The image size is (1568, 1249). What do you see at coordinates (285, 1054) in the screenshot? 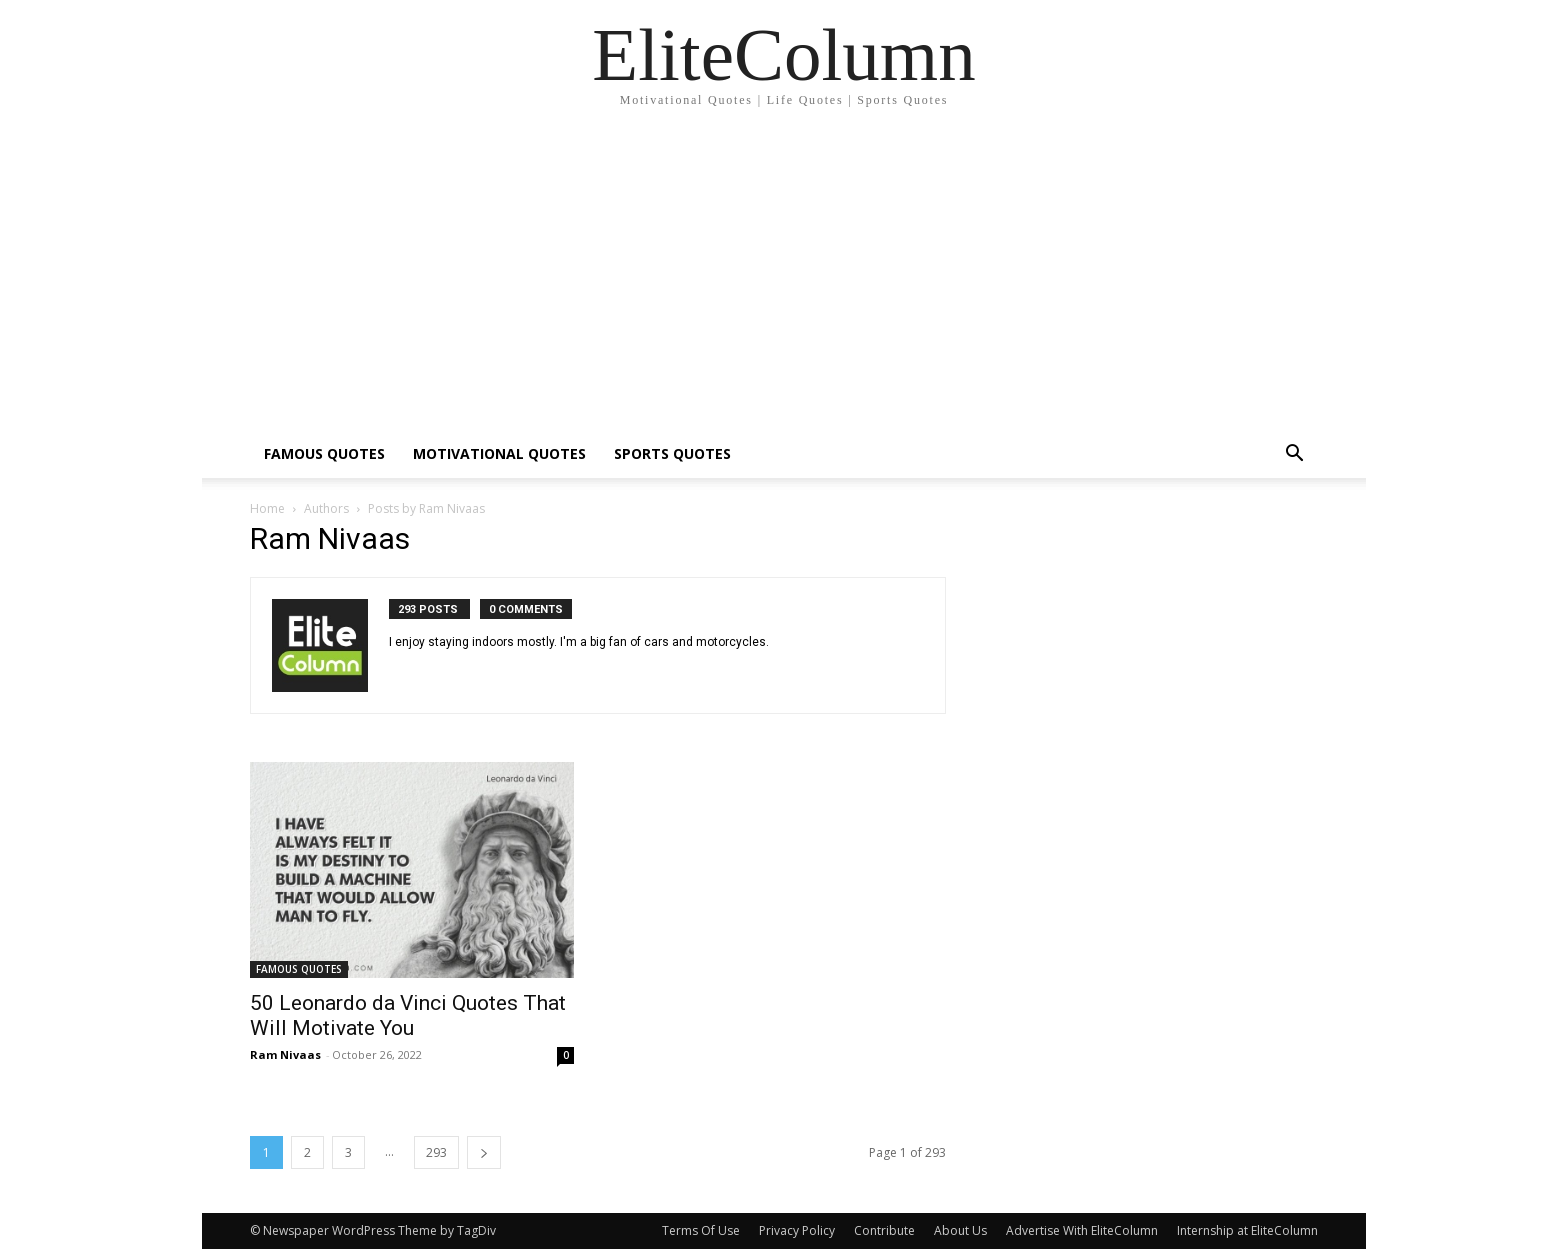
I see `Ram Nivaas` at bounding box center [285, 1054].